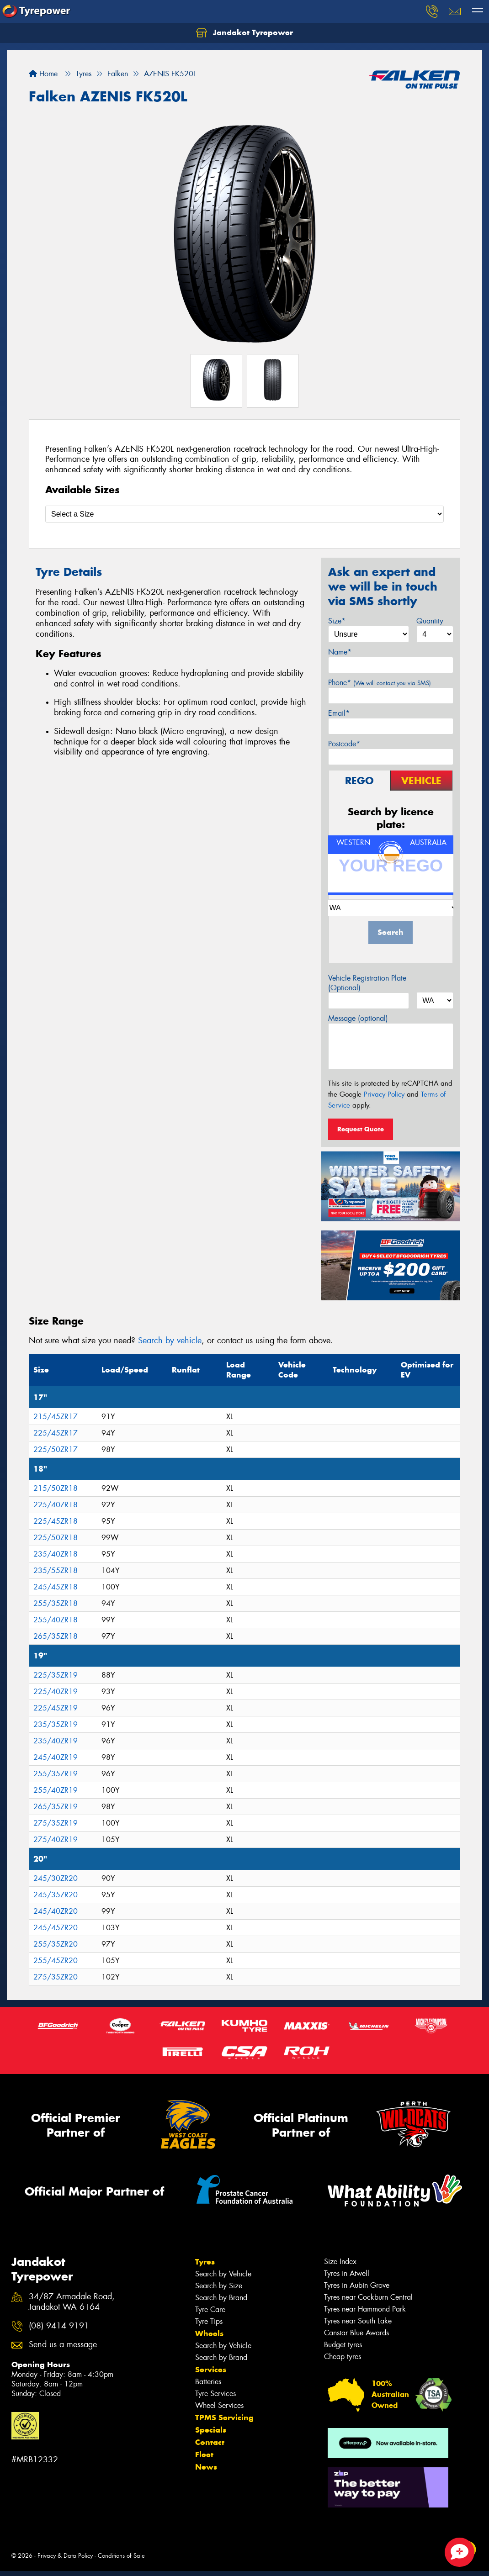  What do you see at coordinates (339, 713) in the screenshot?
I see `Email*` at bounding box center [339, 713].